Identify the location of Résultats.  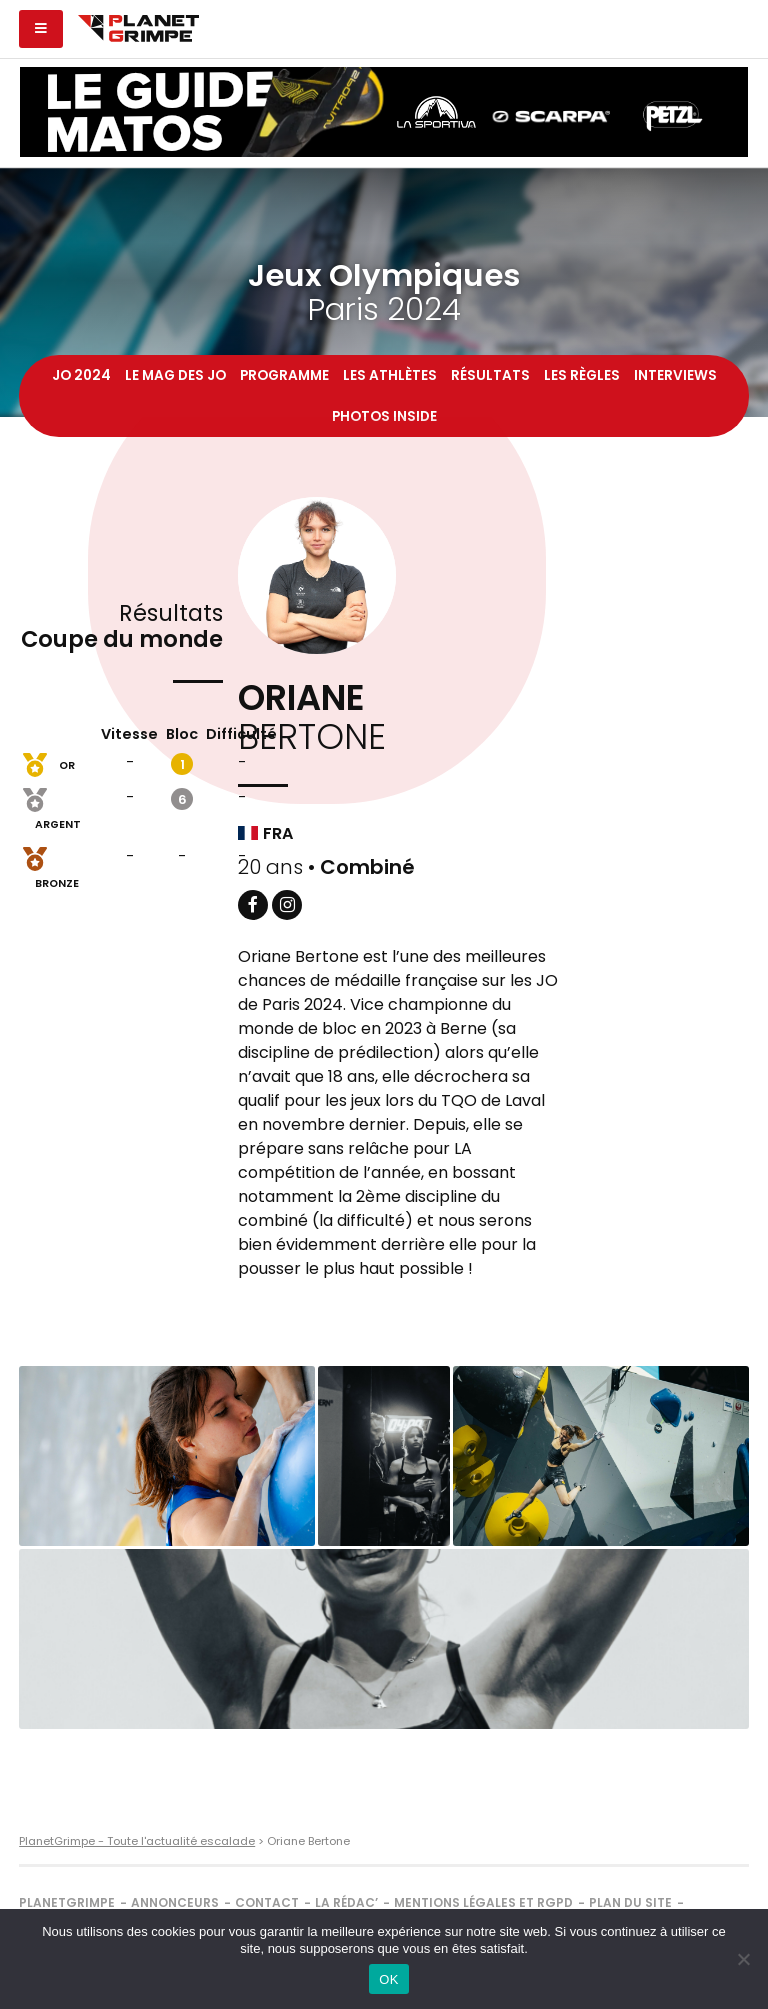
(490, 375).